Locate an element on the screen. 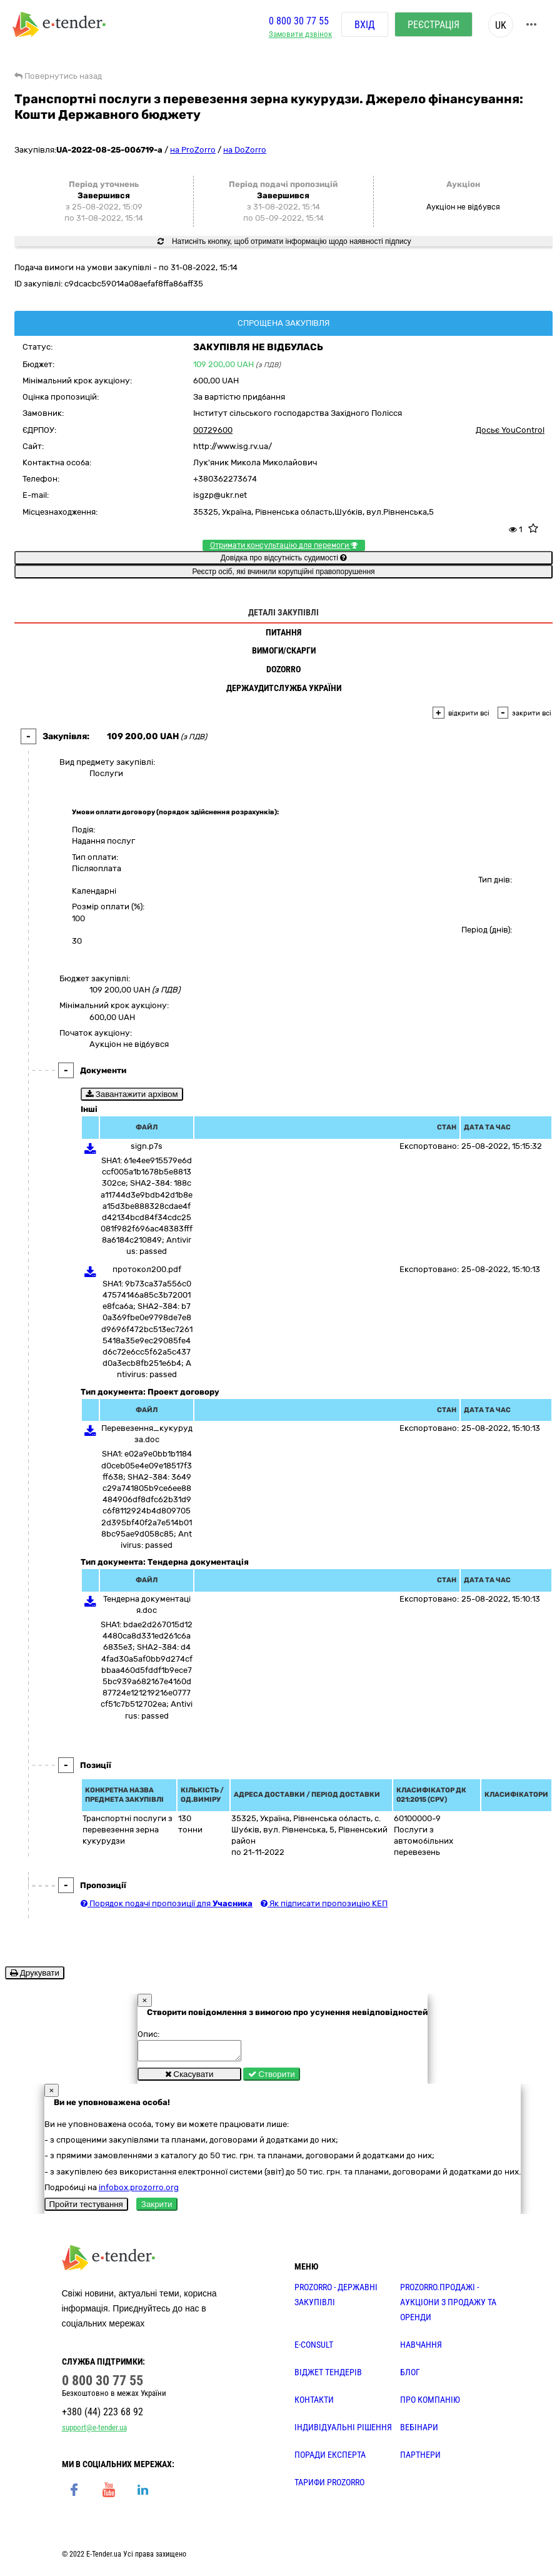  support@e-tender.ua is located at coordinates (94, 2431).